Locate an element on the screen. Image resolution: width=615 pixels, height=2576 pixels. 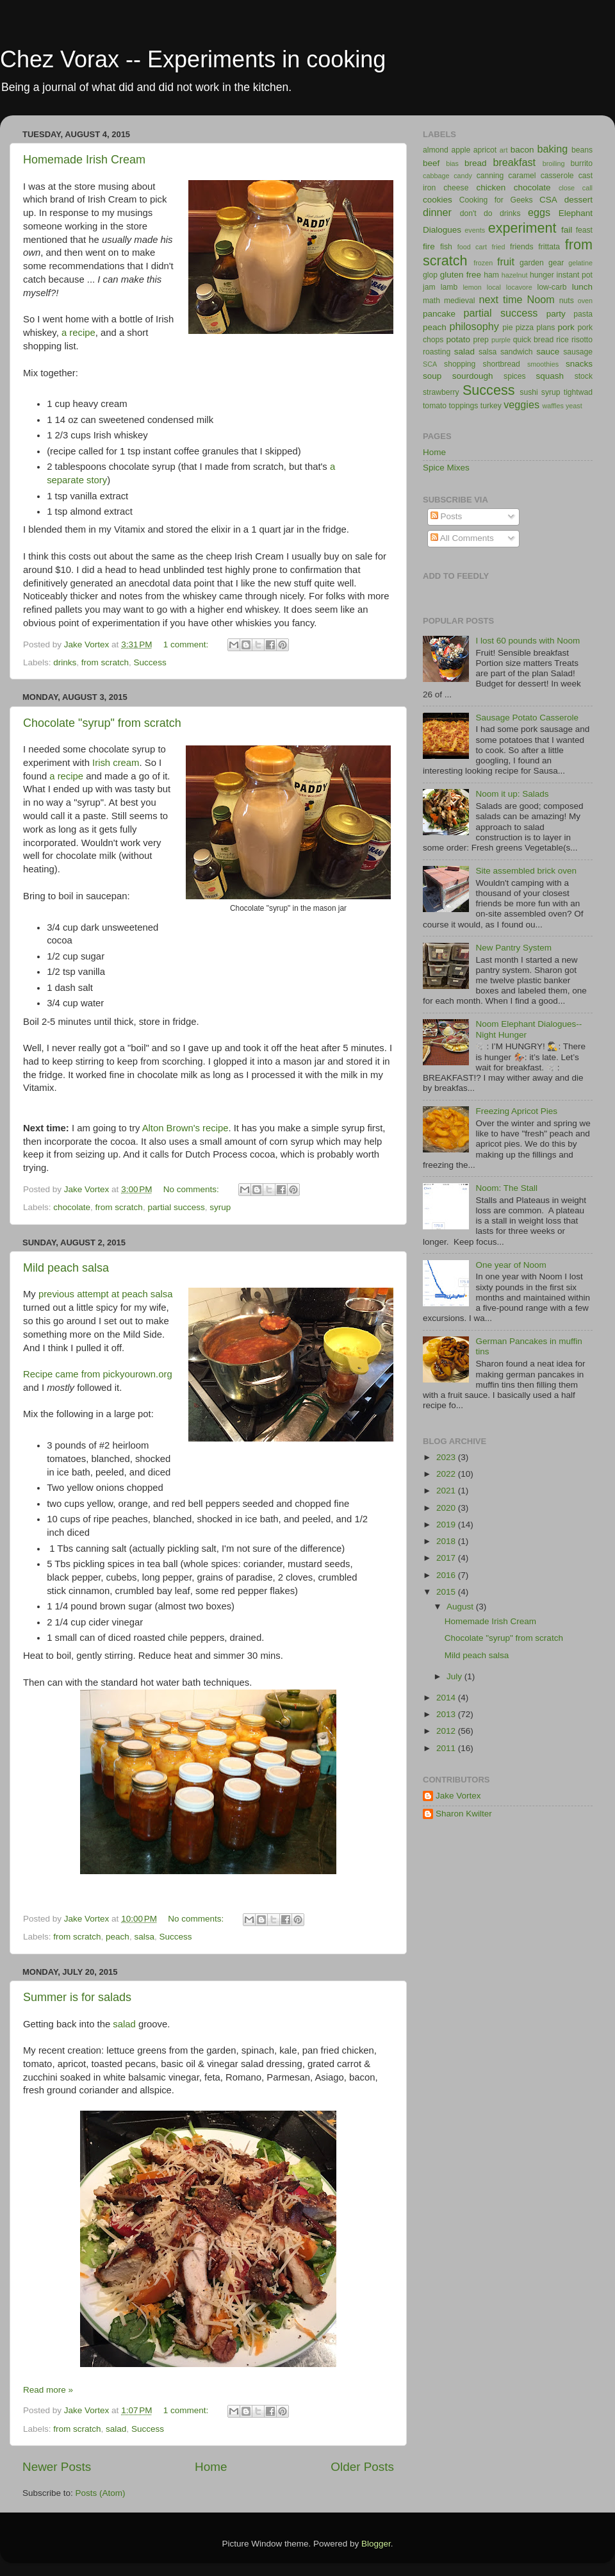
drinks is located at coordinates (64, 662).